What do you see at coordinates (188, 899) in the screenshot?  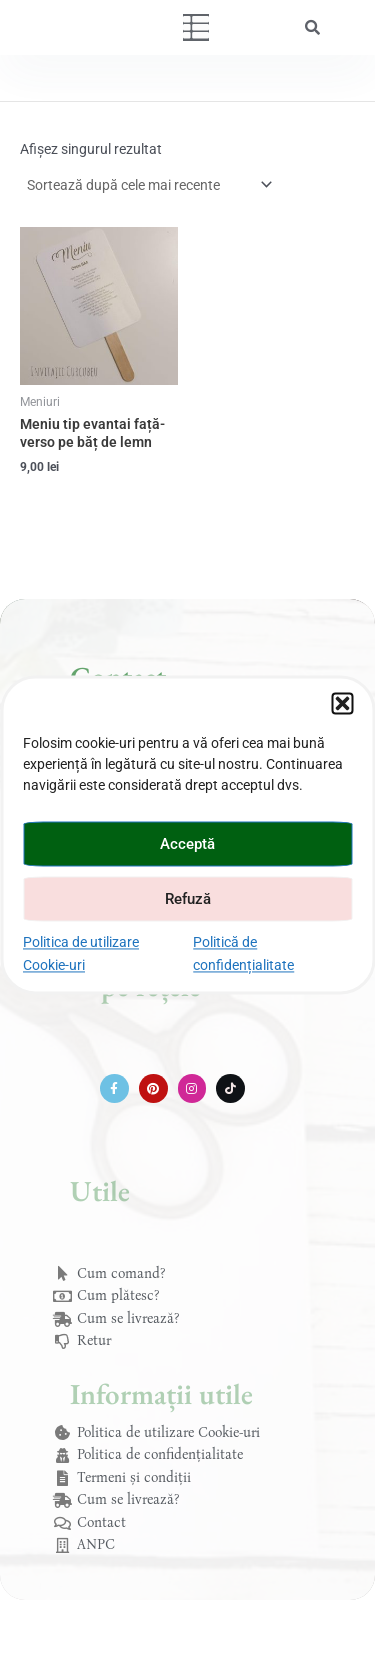 I see `Refuză` at bounding box center [188, 899].